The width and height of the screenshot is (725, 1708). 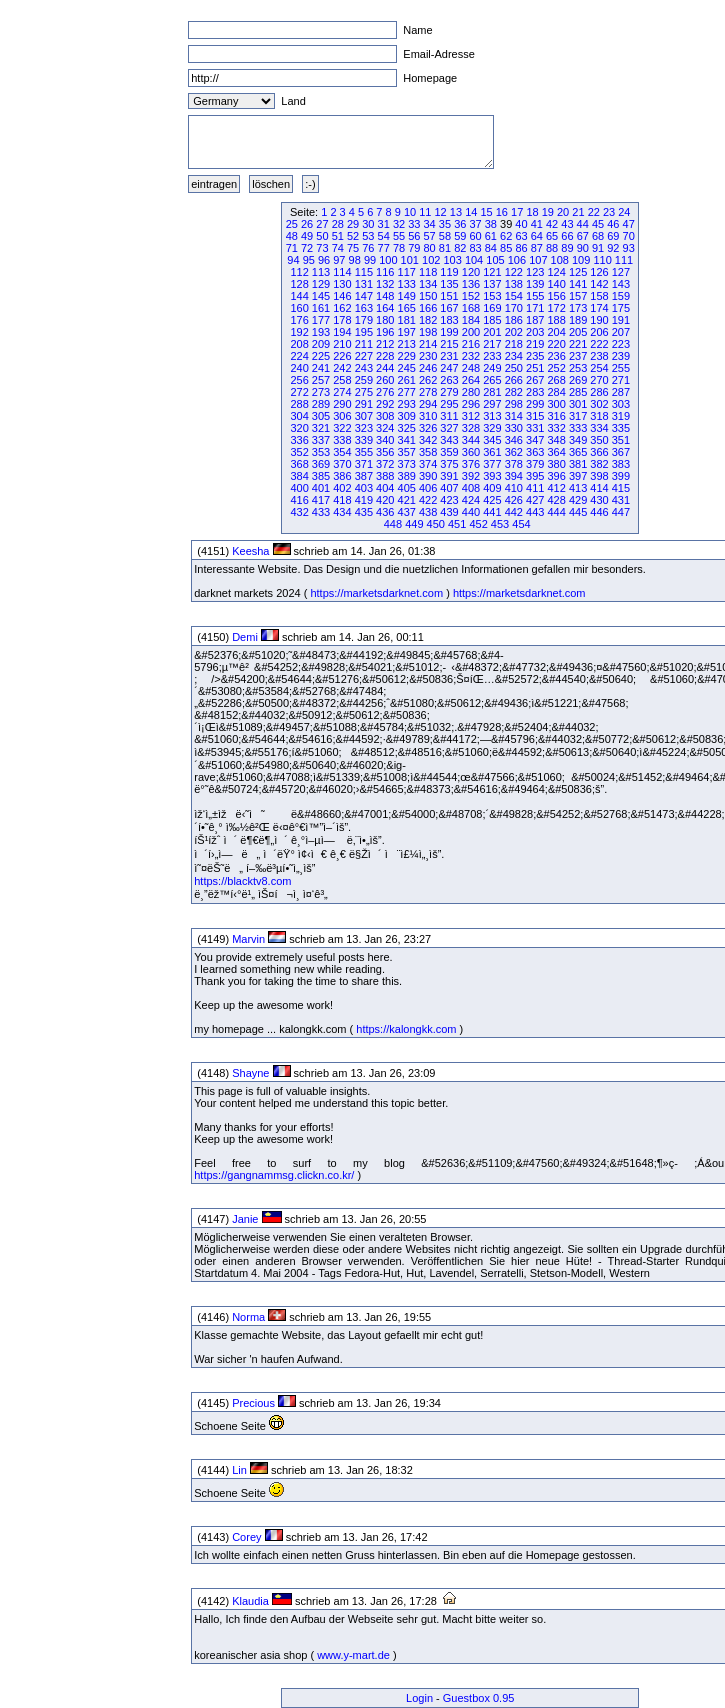 What do you see at coordinates (556, 320) in the screenshot?
I see `188` at bounding box center [556, 320].